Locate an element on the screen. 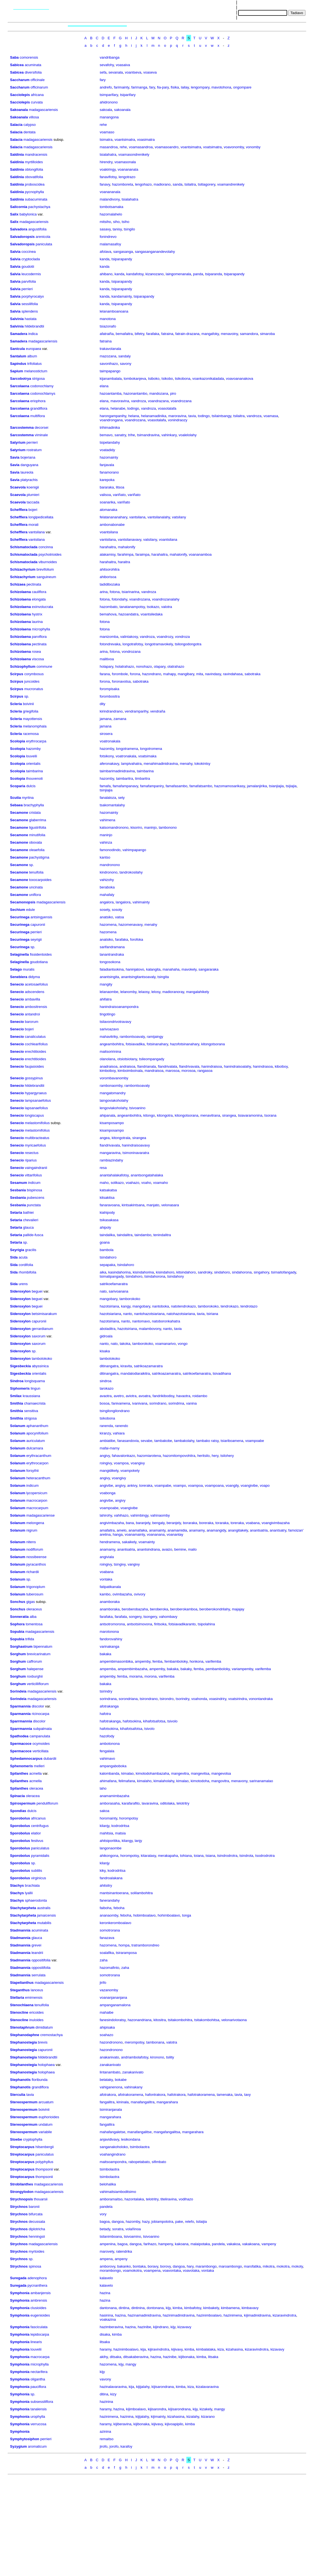  hilsenbergii is located at coordinates (44, 2147).